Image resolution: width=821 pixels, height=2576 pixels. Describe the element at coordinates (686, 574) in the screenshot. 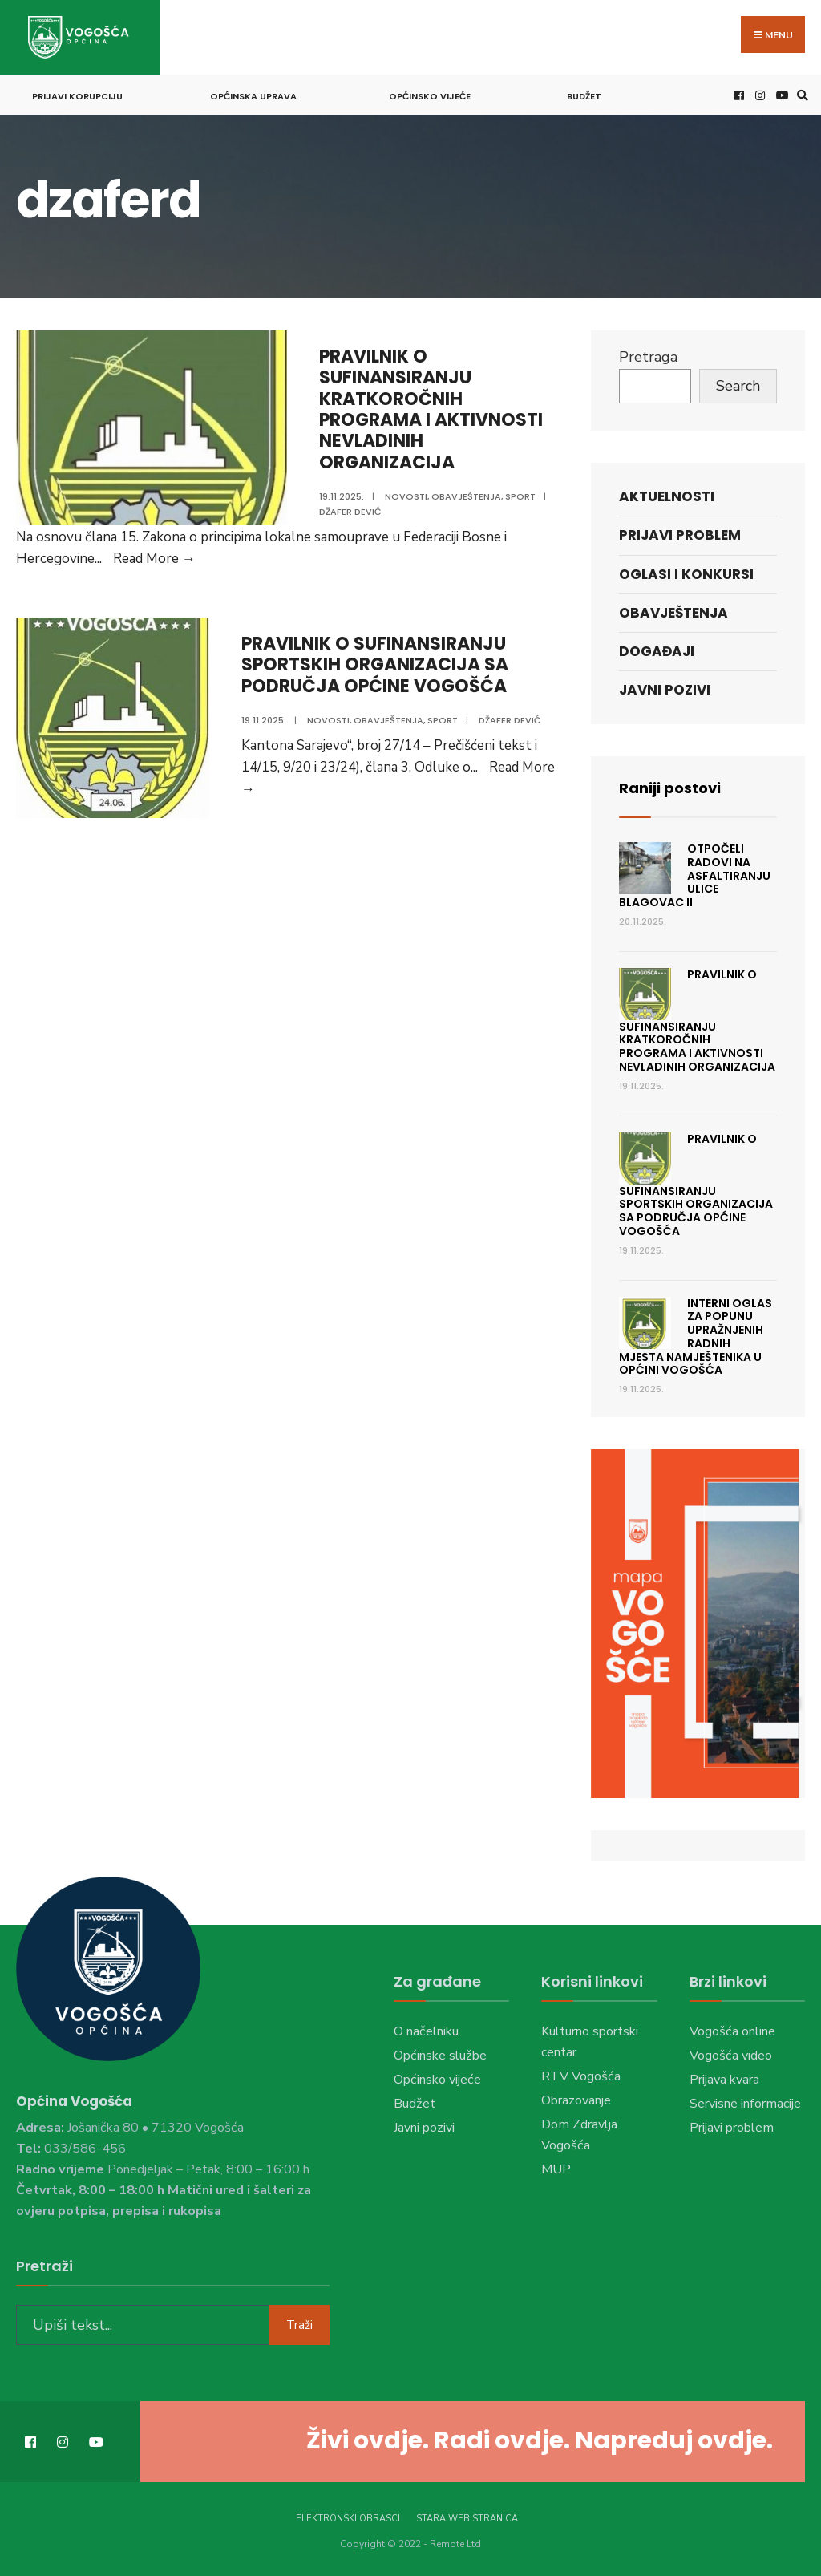

I see `Oglasi i konkursi` at that location.